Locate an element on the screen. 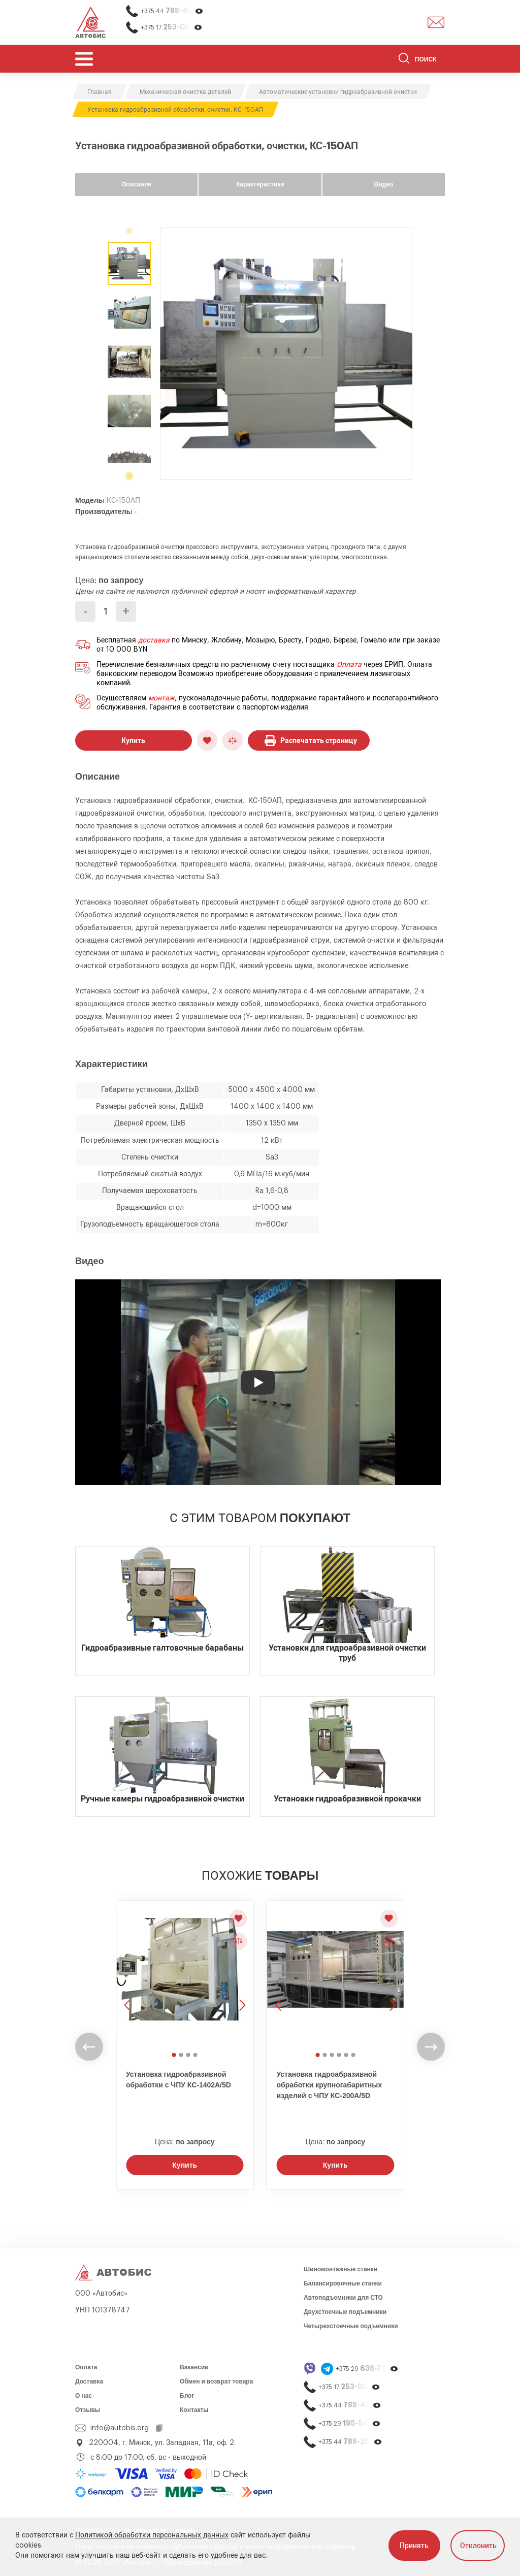 This screenshot has height=2576, width=520. Политикой обработки персональных данных is located at coordinates (152, 2535).